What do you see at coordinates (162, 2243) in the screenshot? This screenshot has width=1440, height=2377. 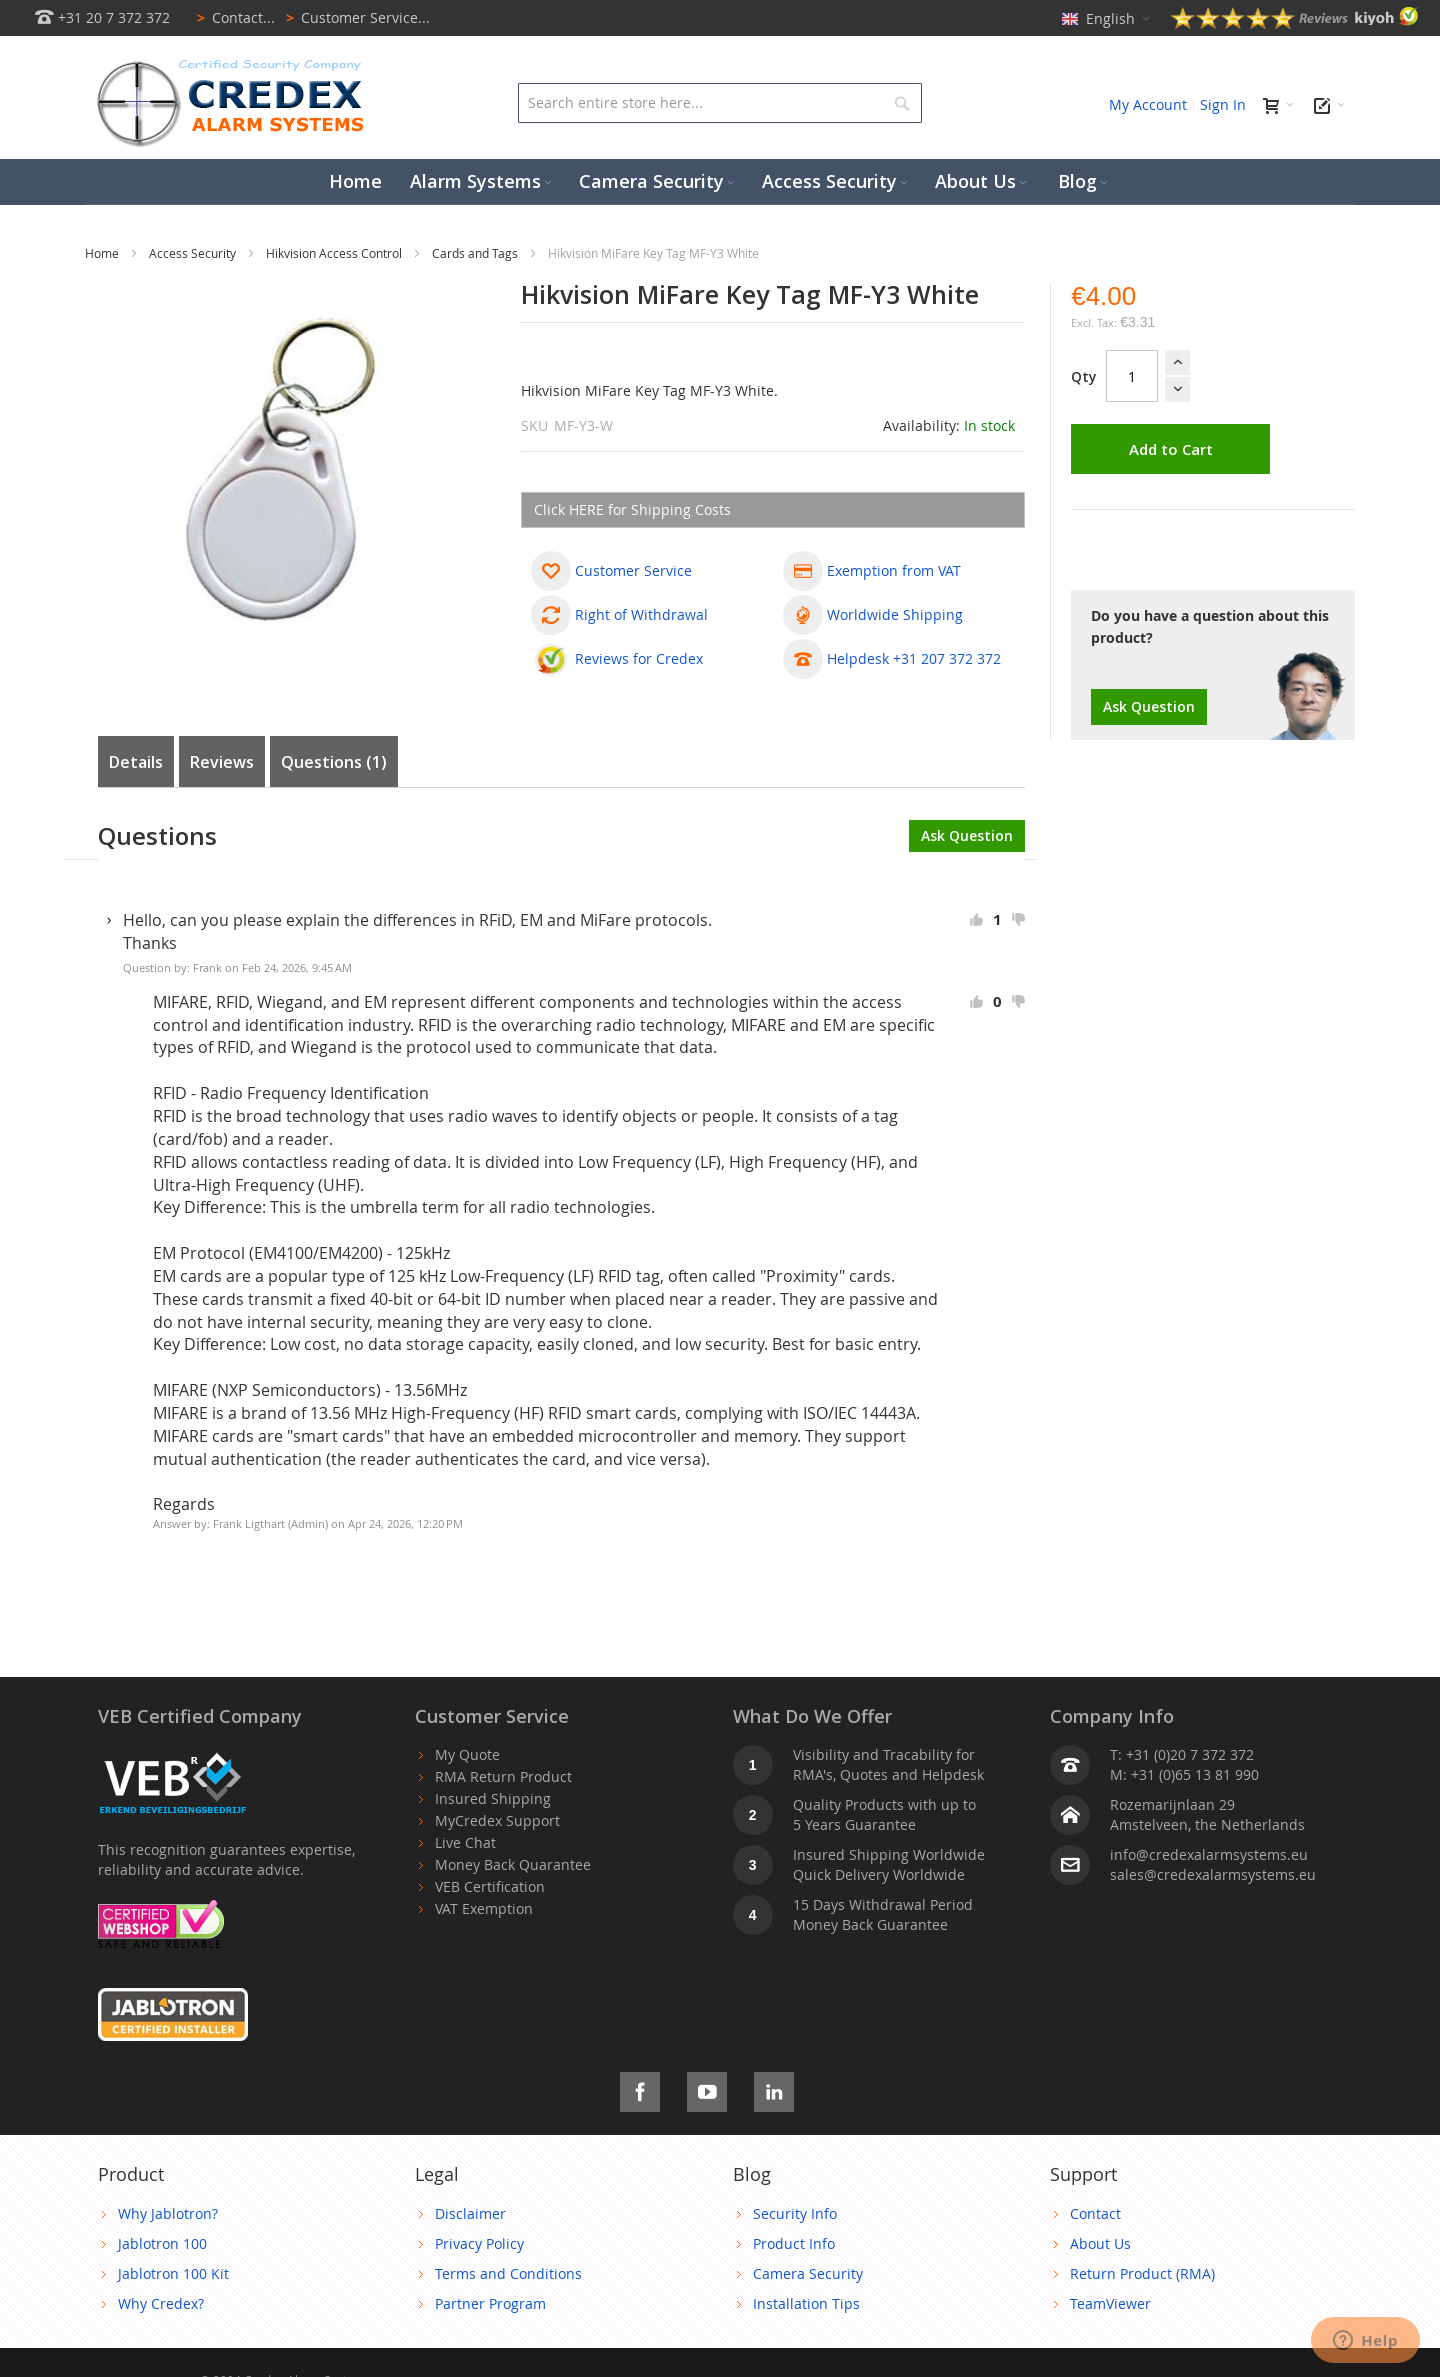 I see `Jablotron 100` at bounding box center [162, 2243].